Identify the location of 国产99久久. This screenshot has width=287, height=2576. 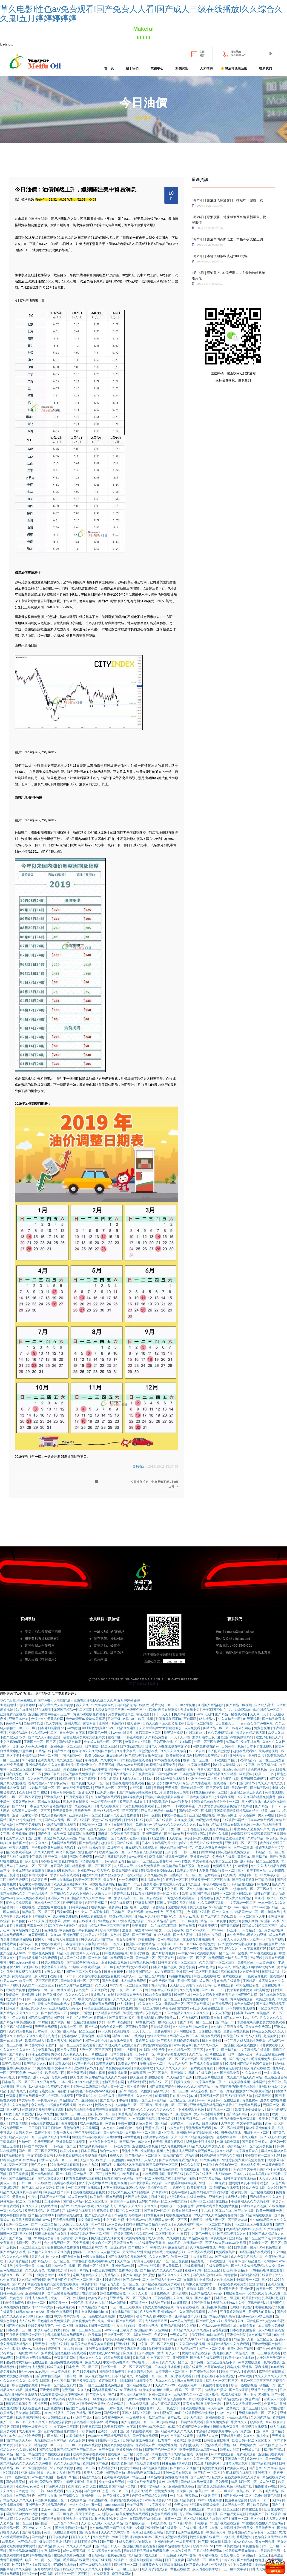
(221, 1912).